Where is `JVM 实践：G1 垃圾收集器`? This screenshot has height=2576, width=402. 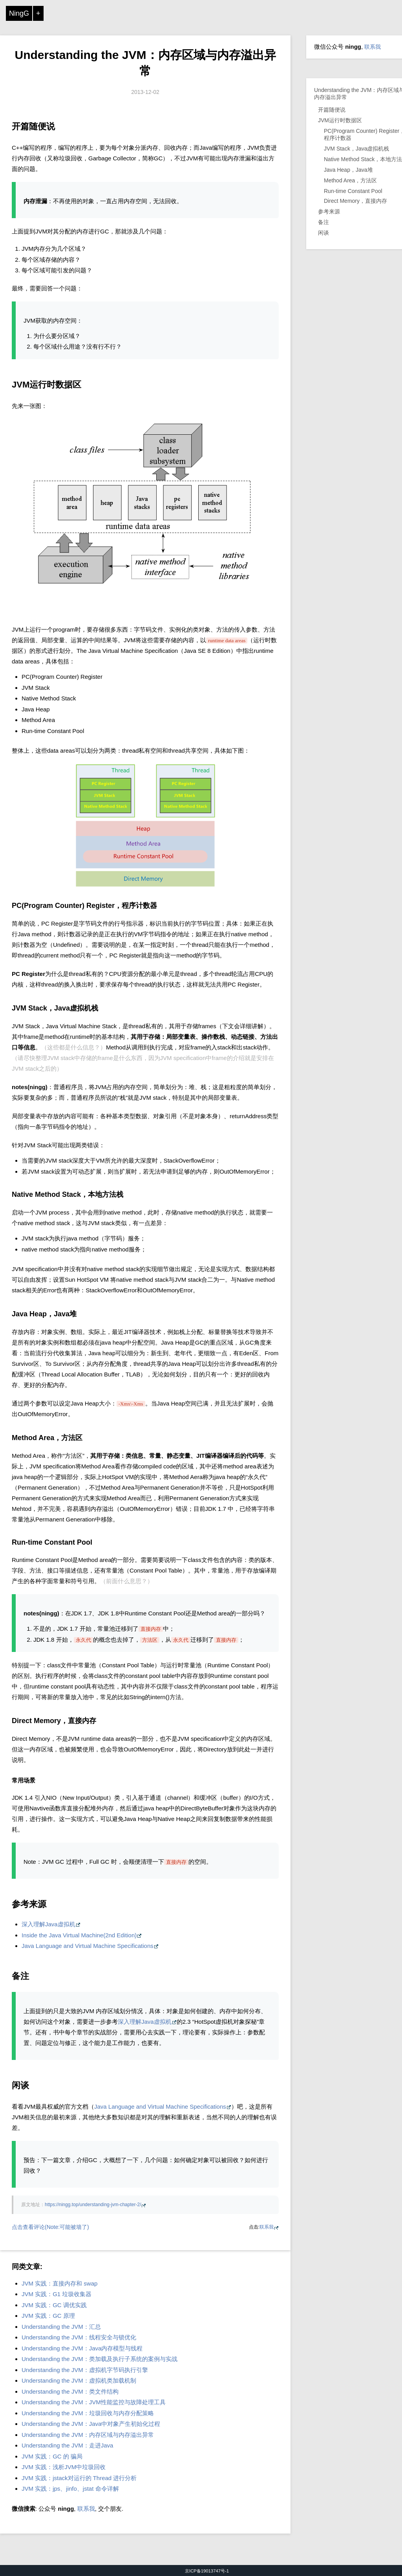
JVM 实践：G1 垃圾收集器 is located at coordinates (56, 2294).